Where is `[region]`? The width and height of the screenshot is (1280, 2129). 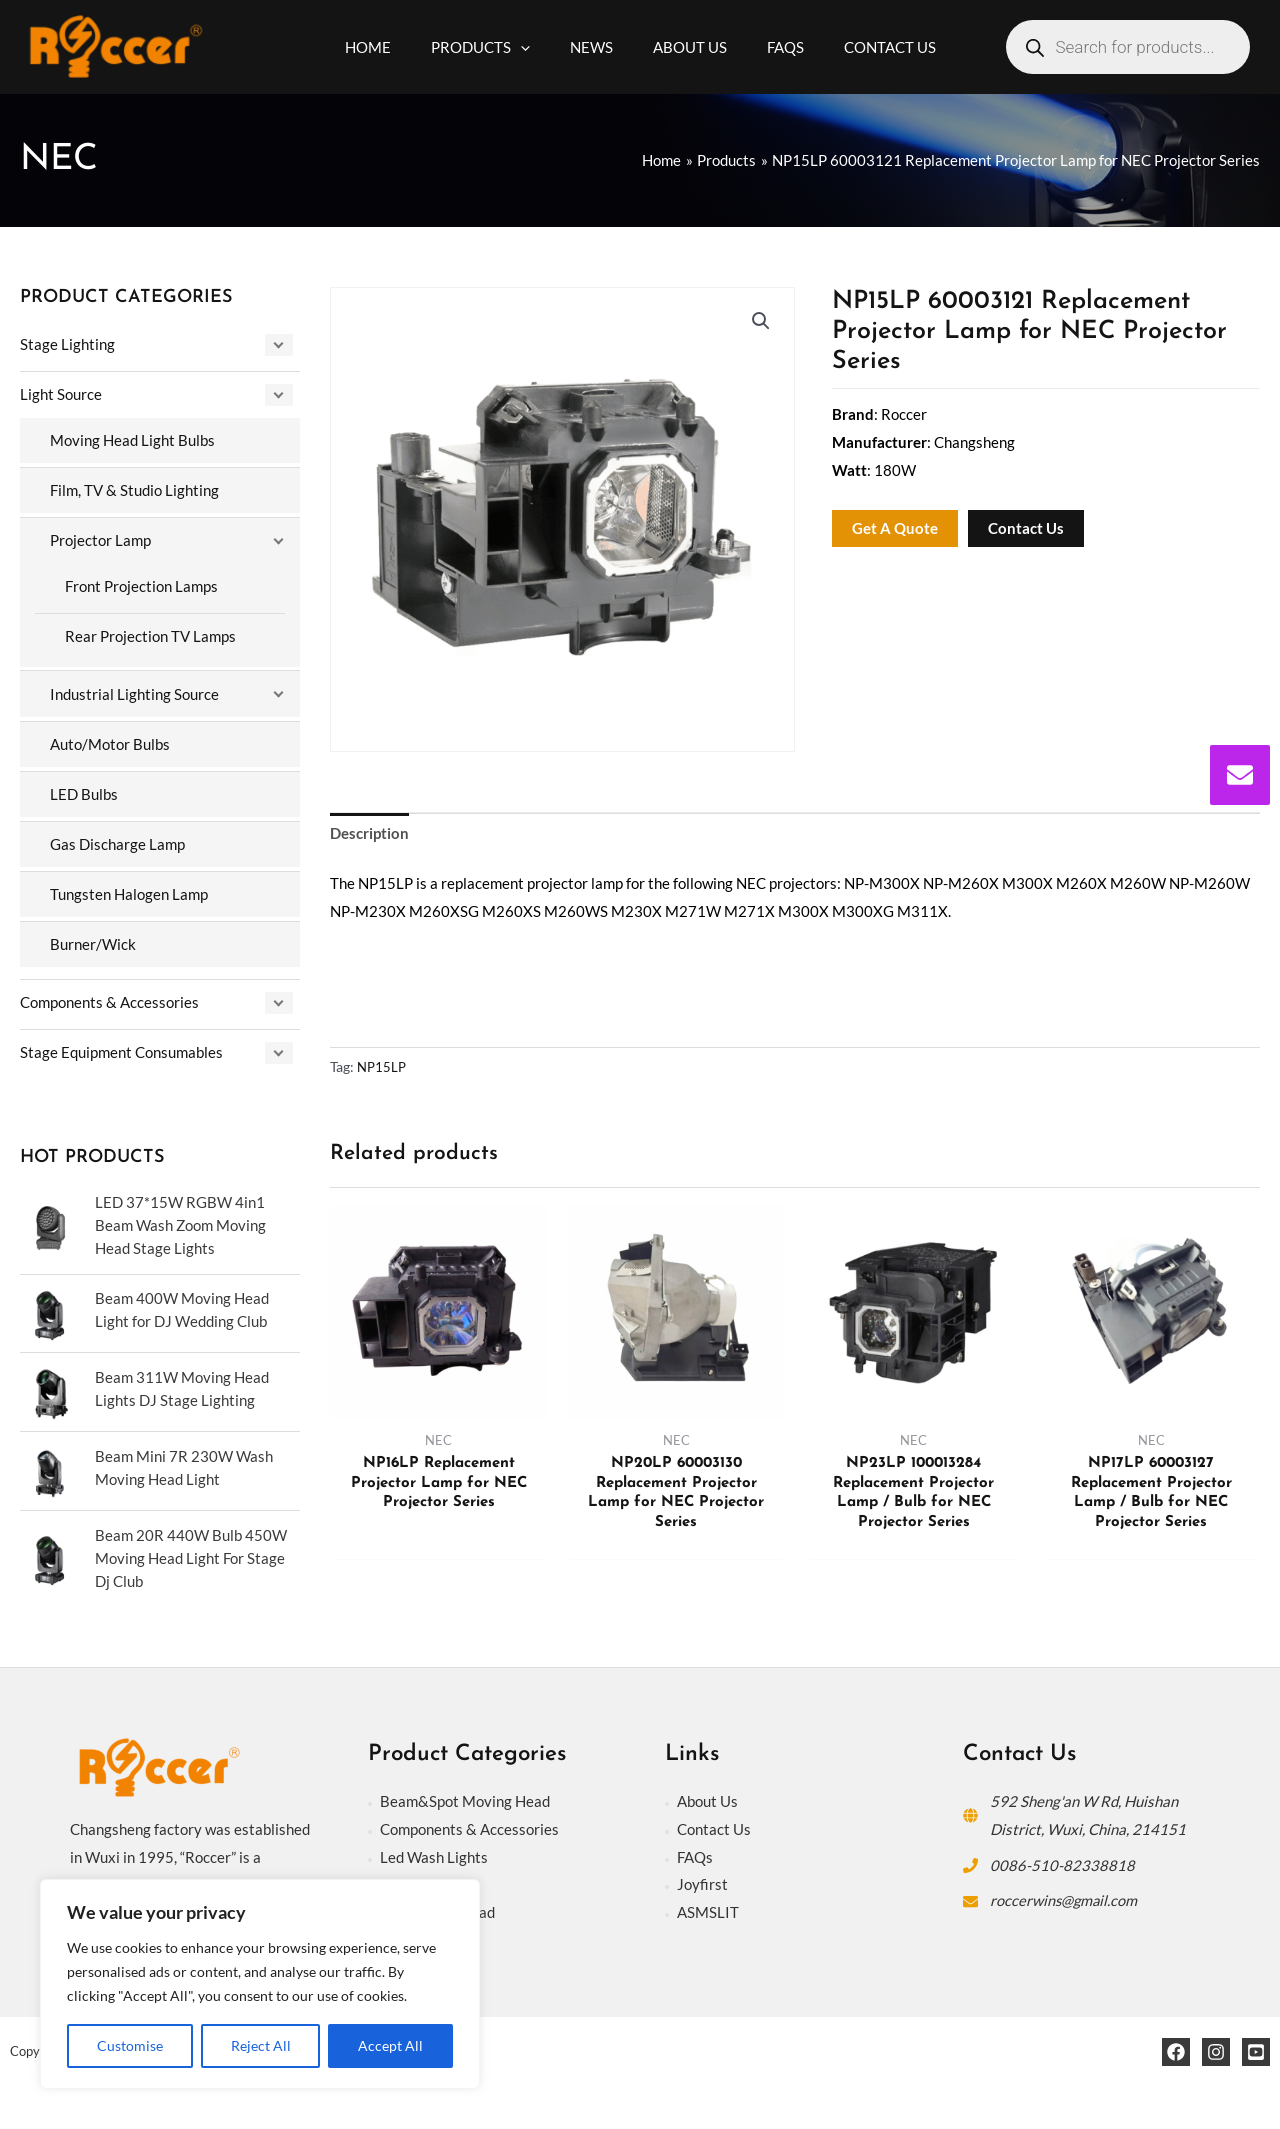
[region] is located at coordinates (260, 1984).